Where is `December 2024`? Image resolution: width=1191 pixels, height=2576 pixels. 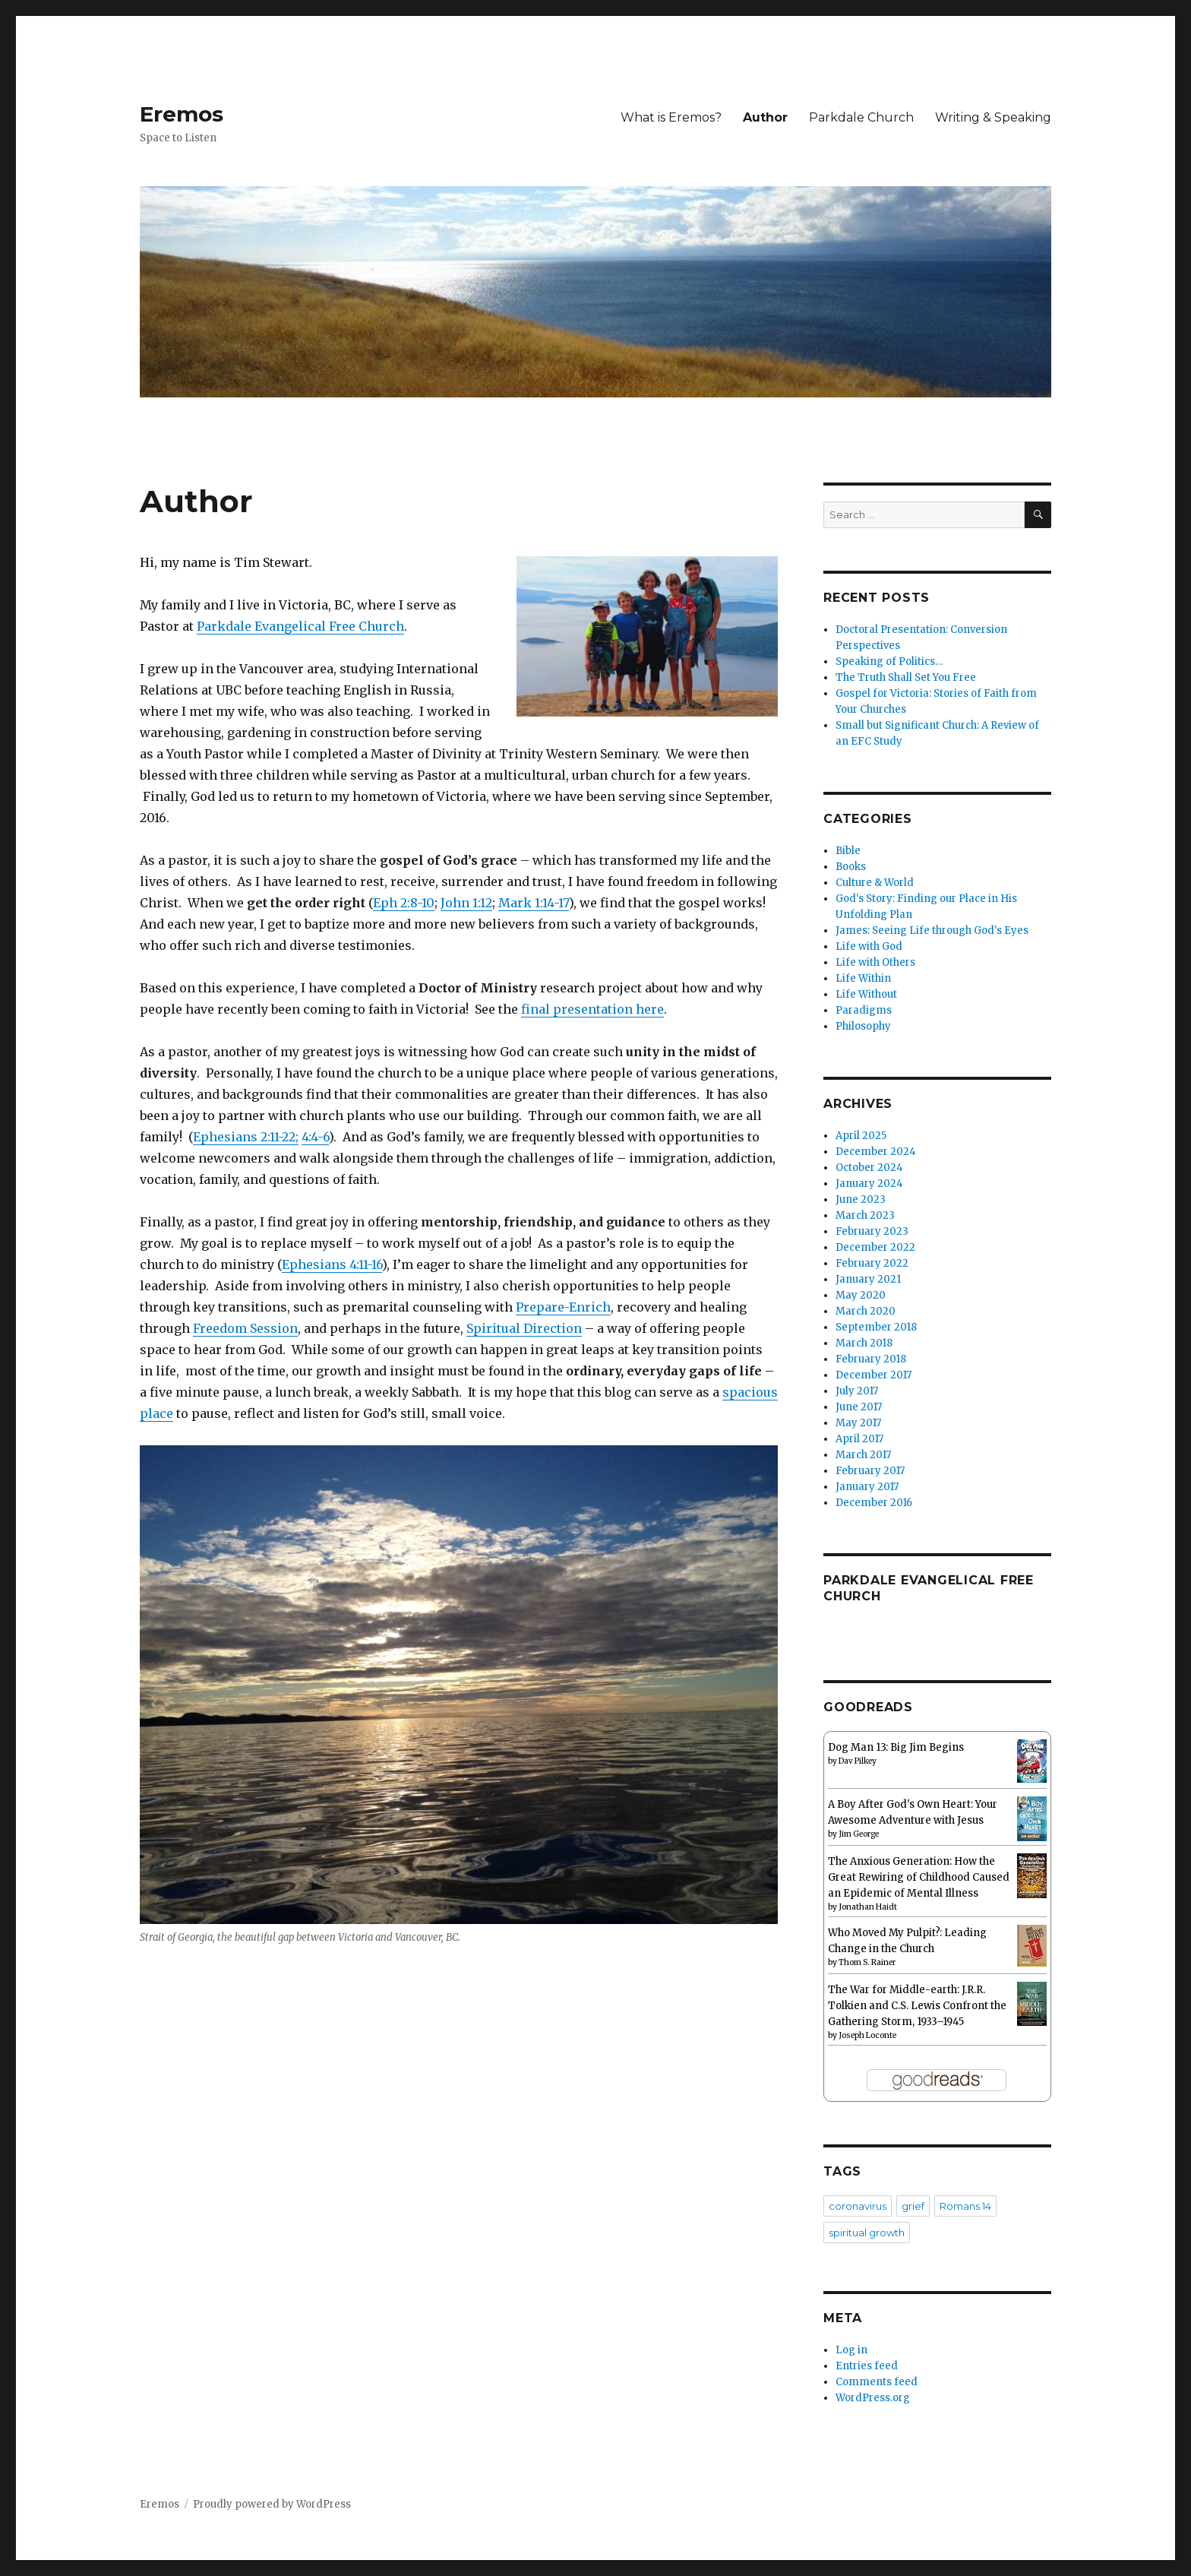
December 2024 is located at coordinates (876, 1151).